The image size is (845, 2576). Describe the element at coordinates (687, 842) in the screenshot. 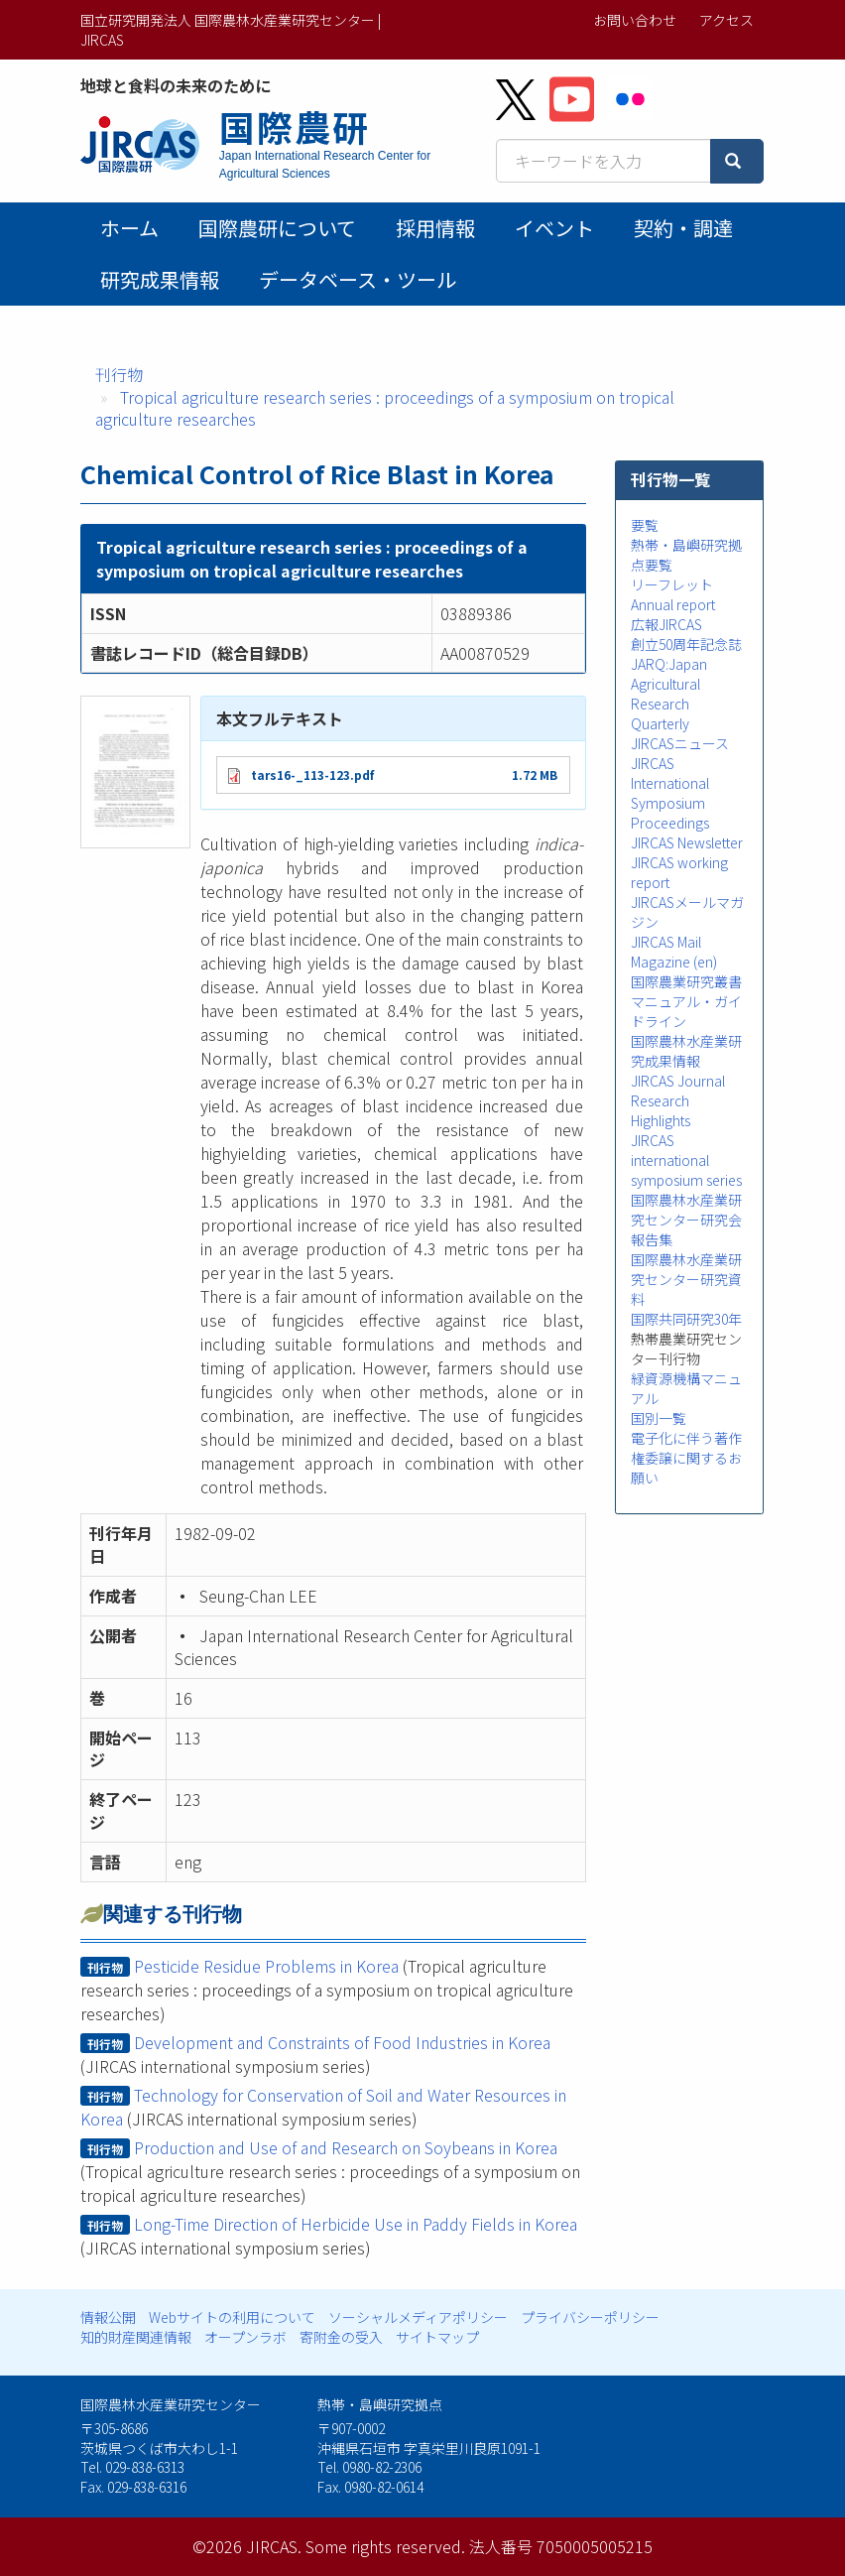

I see `JIRCAS Newsletter` at that location.